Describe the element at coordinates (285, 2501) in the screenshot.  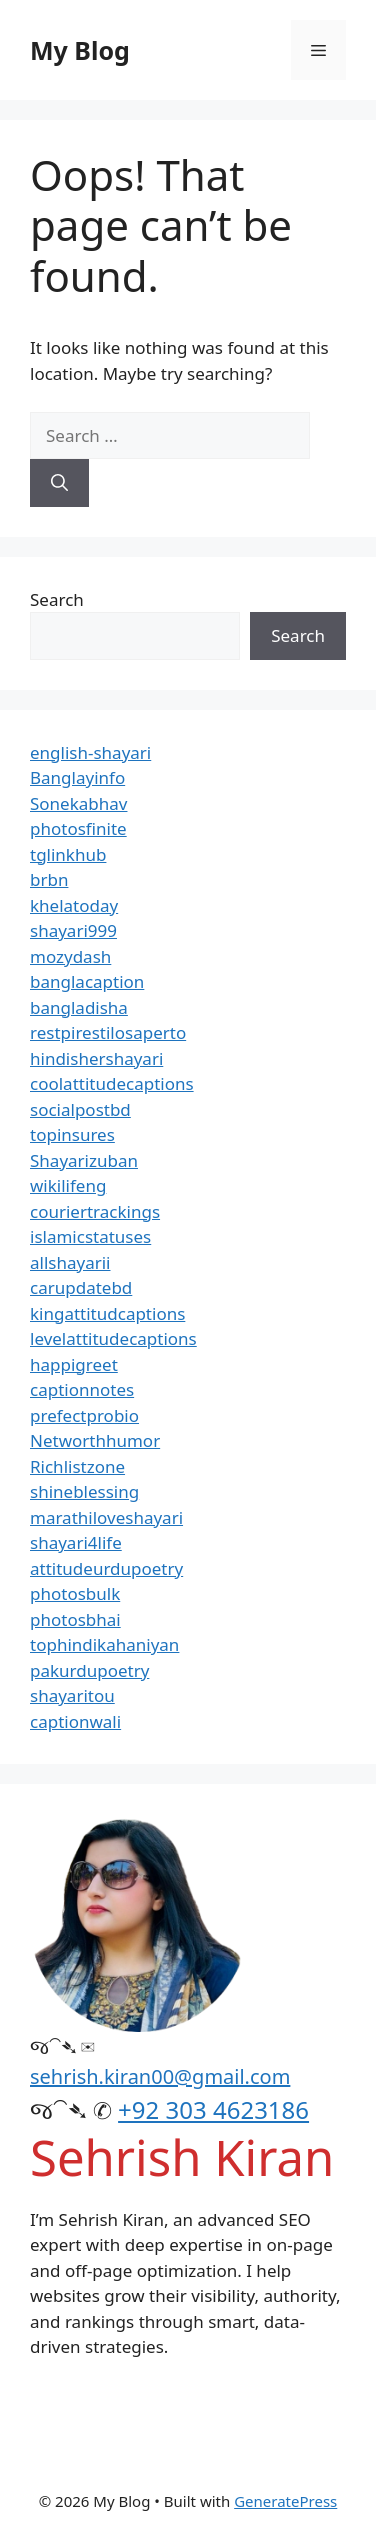
I see `GeneratePress` at that location.